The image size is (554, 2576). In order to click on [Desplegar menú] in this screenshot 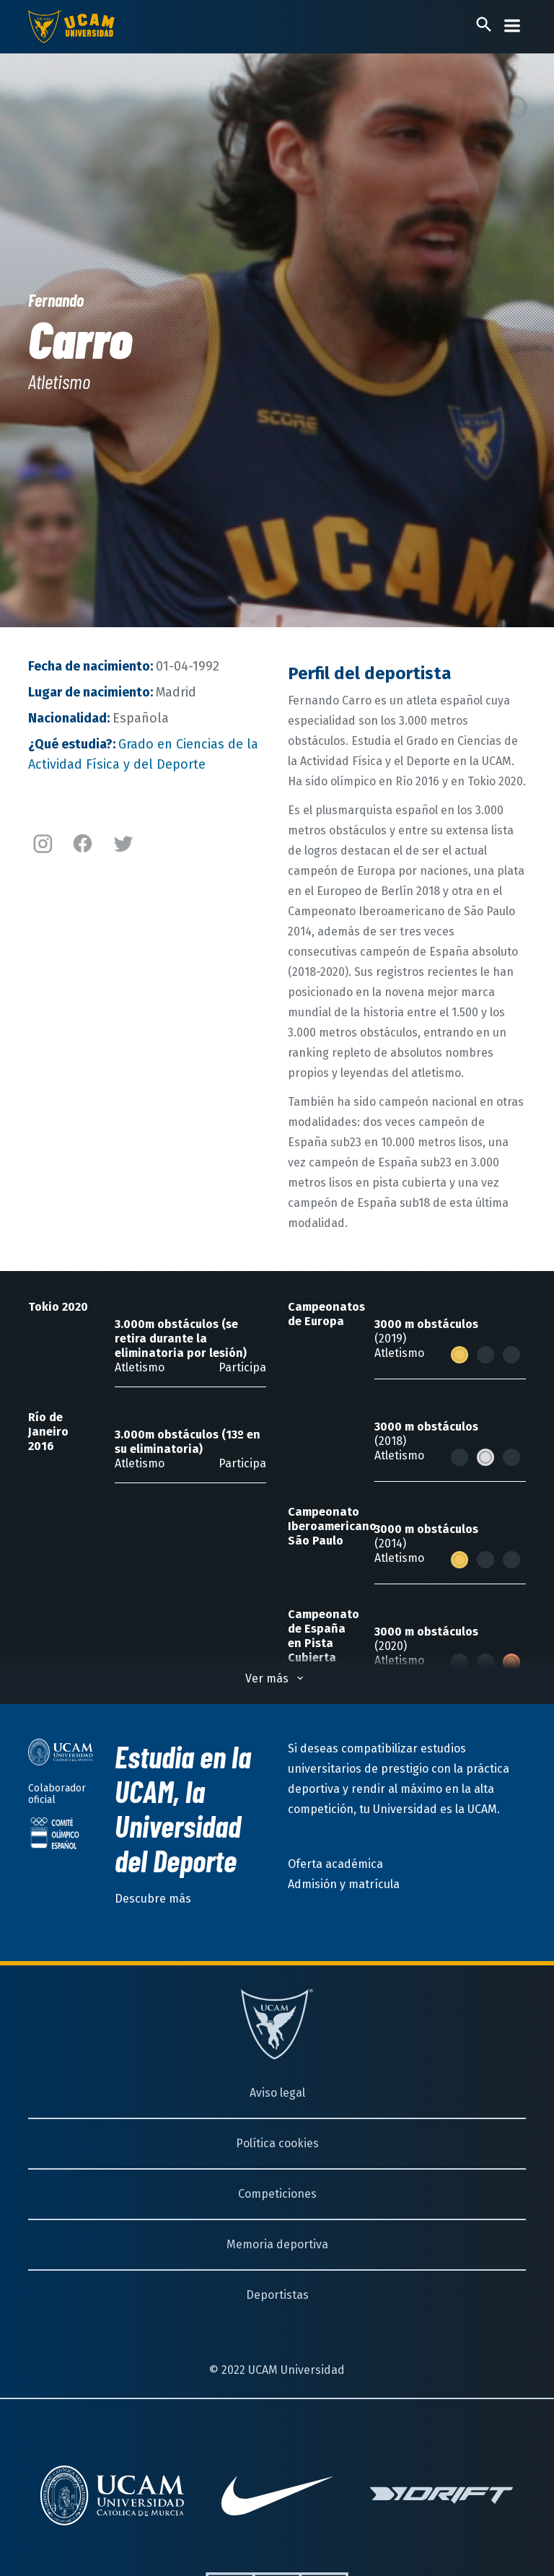, I will do `click(512, 26)`.